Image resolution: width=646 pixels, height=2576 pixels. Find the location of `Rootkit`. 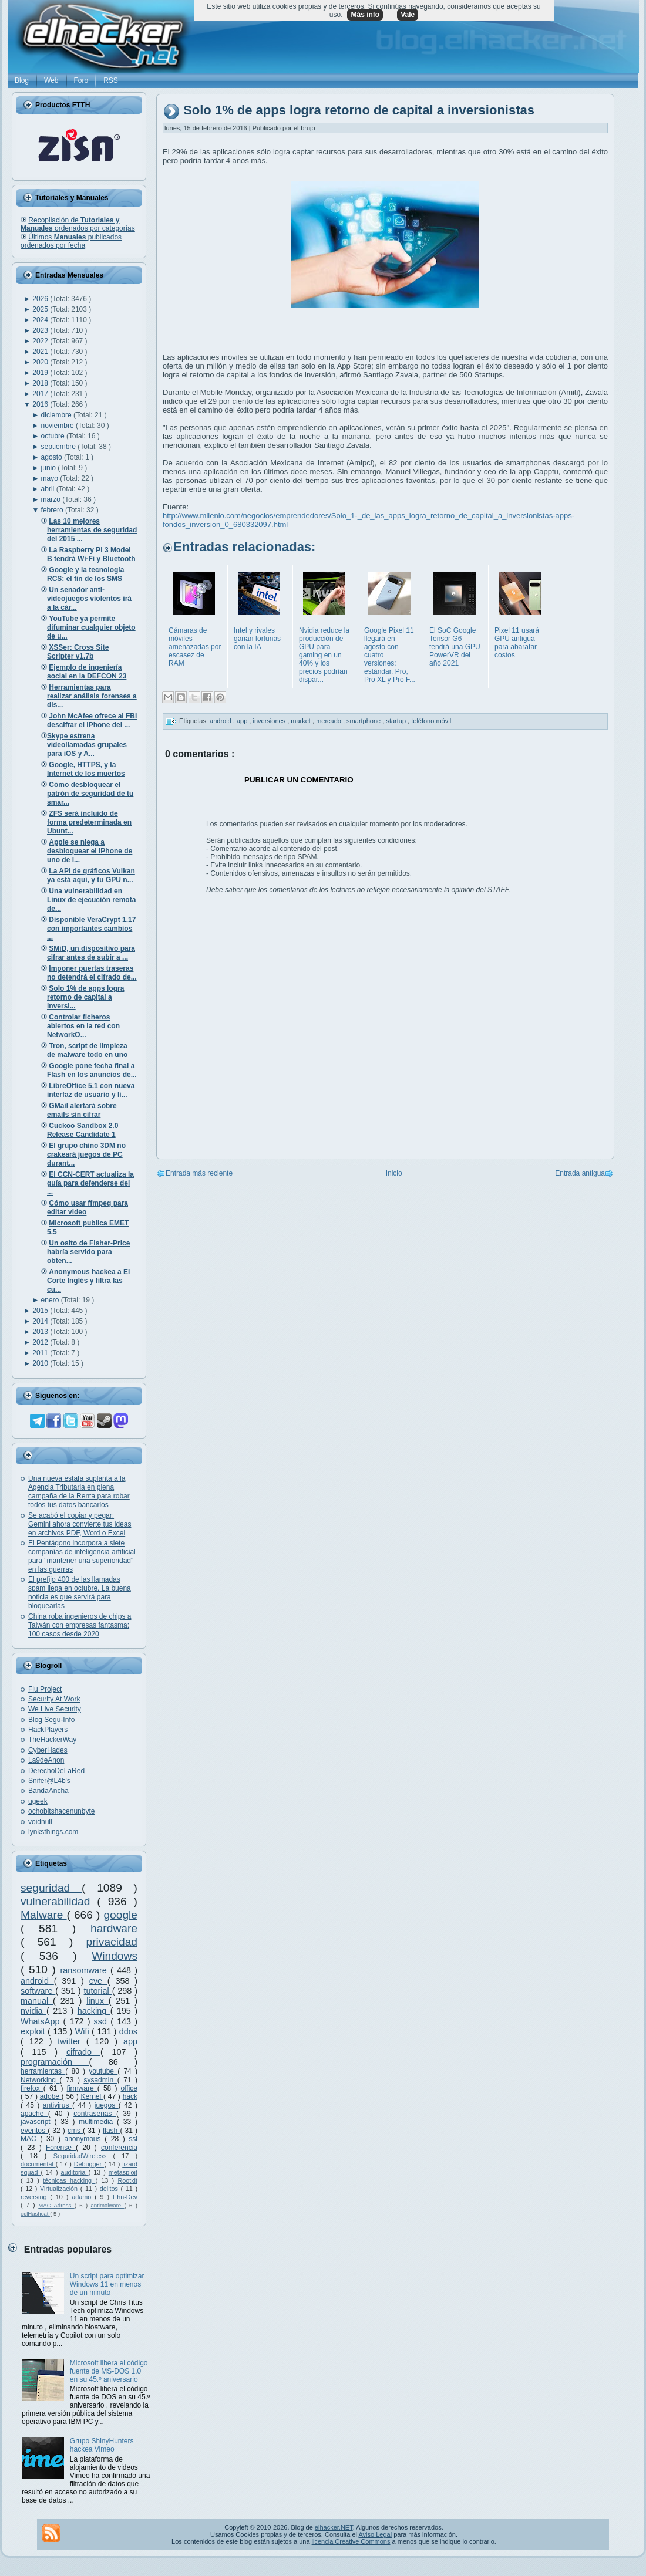

Rootkit is located at coordinates (127, 2180).